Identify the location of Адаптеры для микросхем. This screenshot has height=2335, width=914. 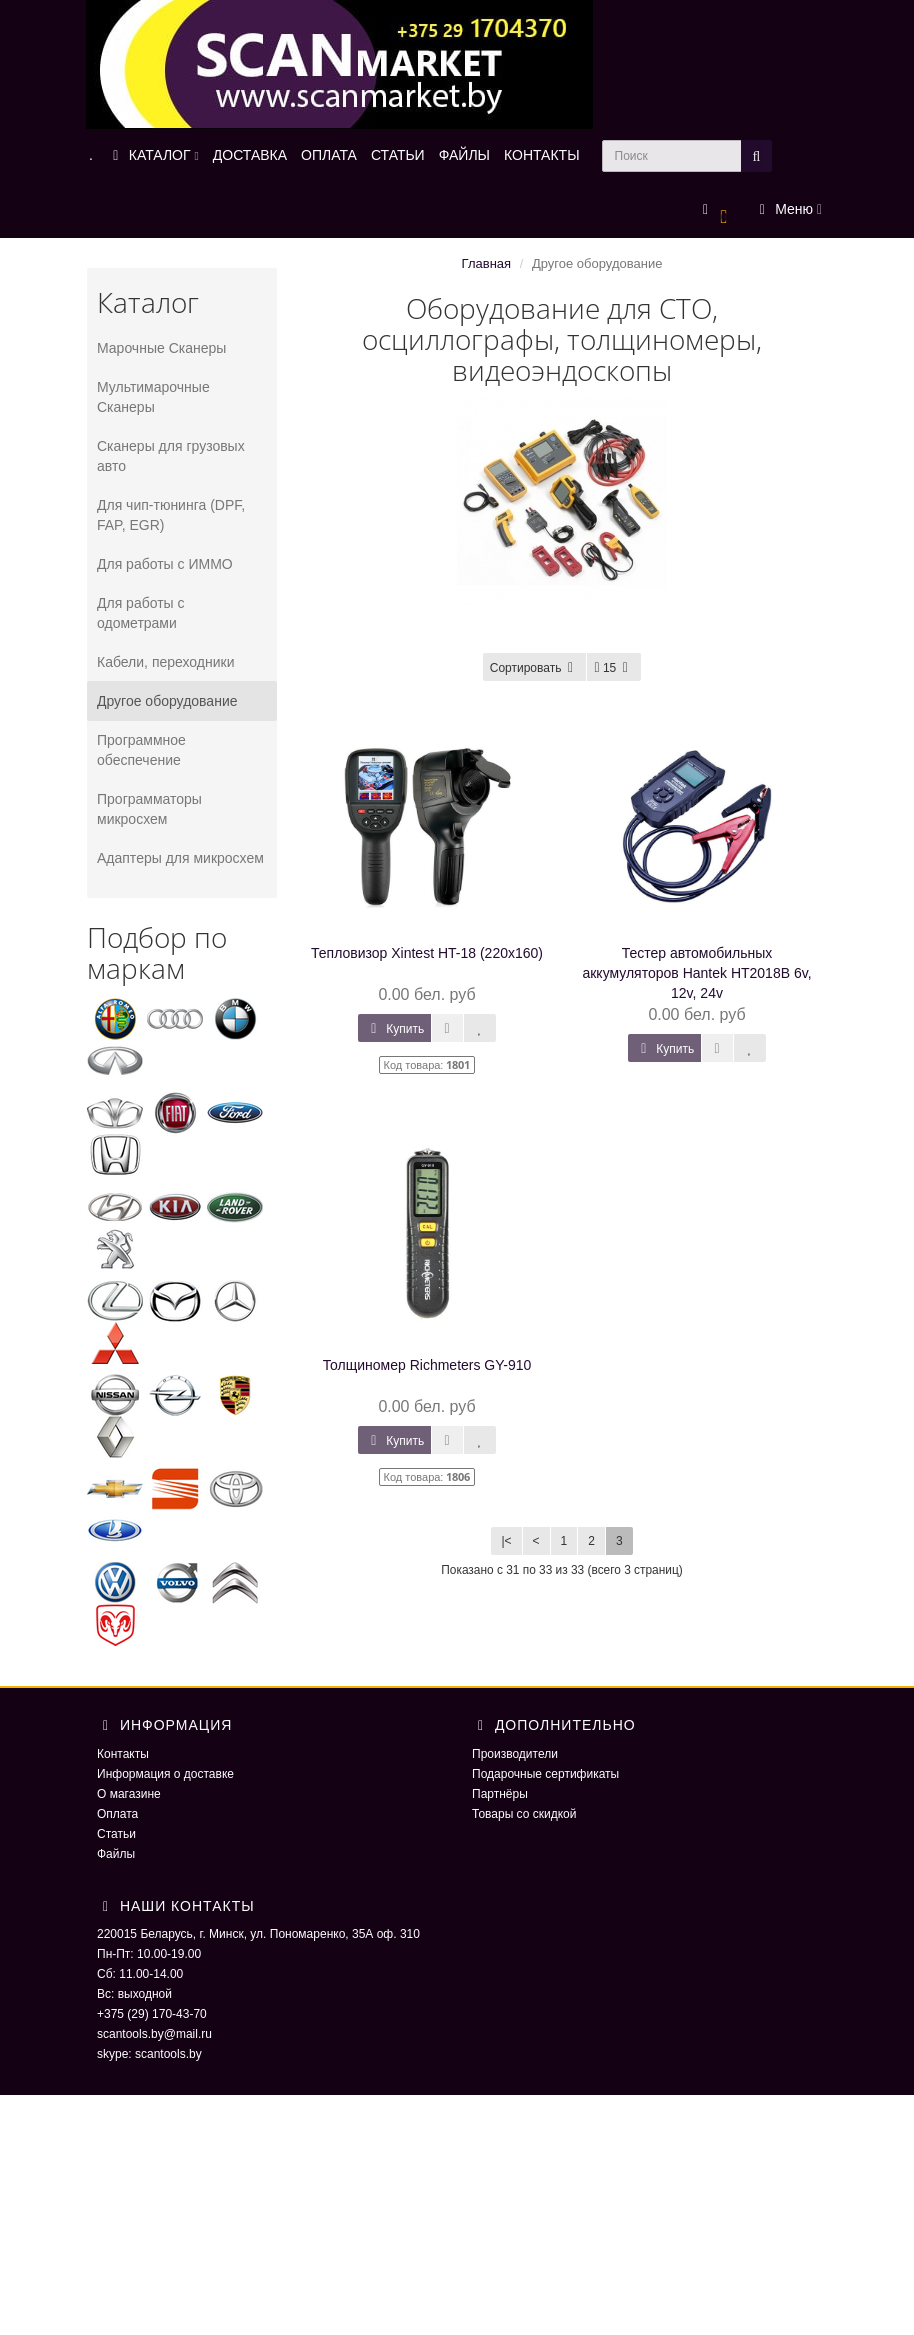
(180, 858).